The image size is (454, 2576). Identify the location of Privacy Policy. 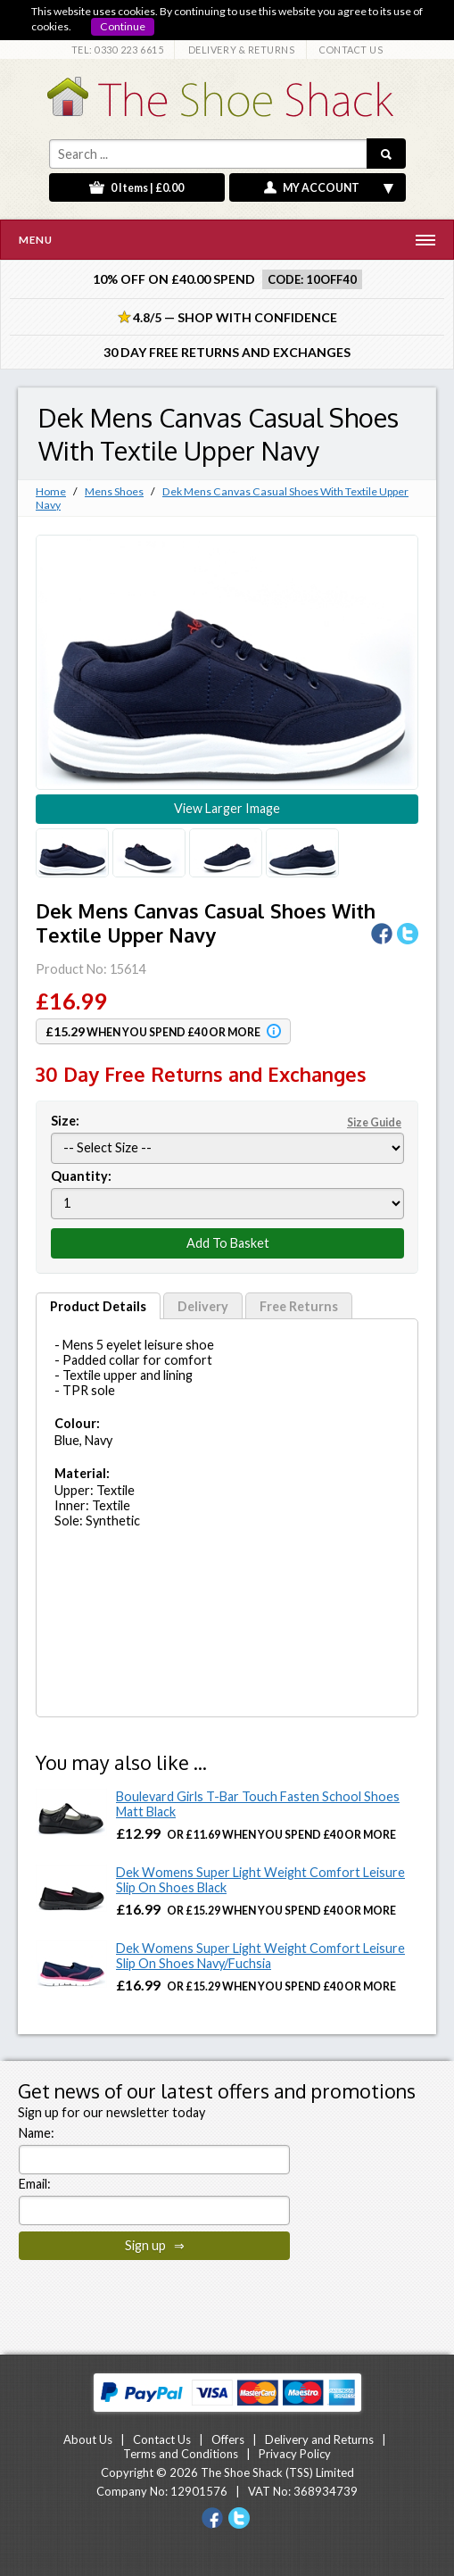
(295, 2454).